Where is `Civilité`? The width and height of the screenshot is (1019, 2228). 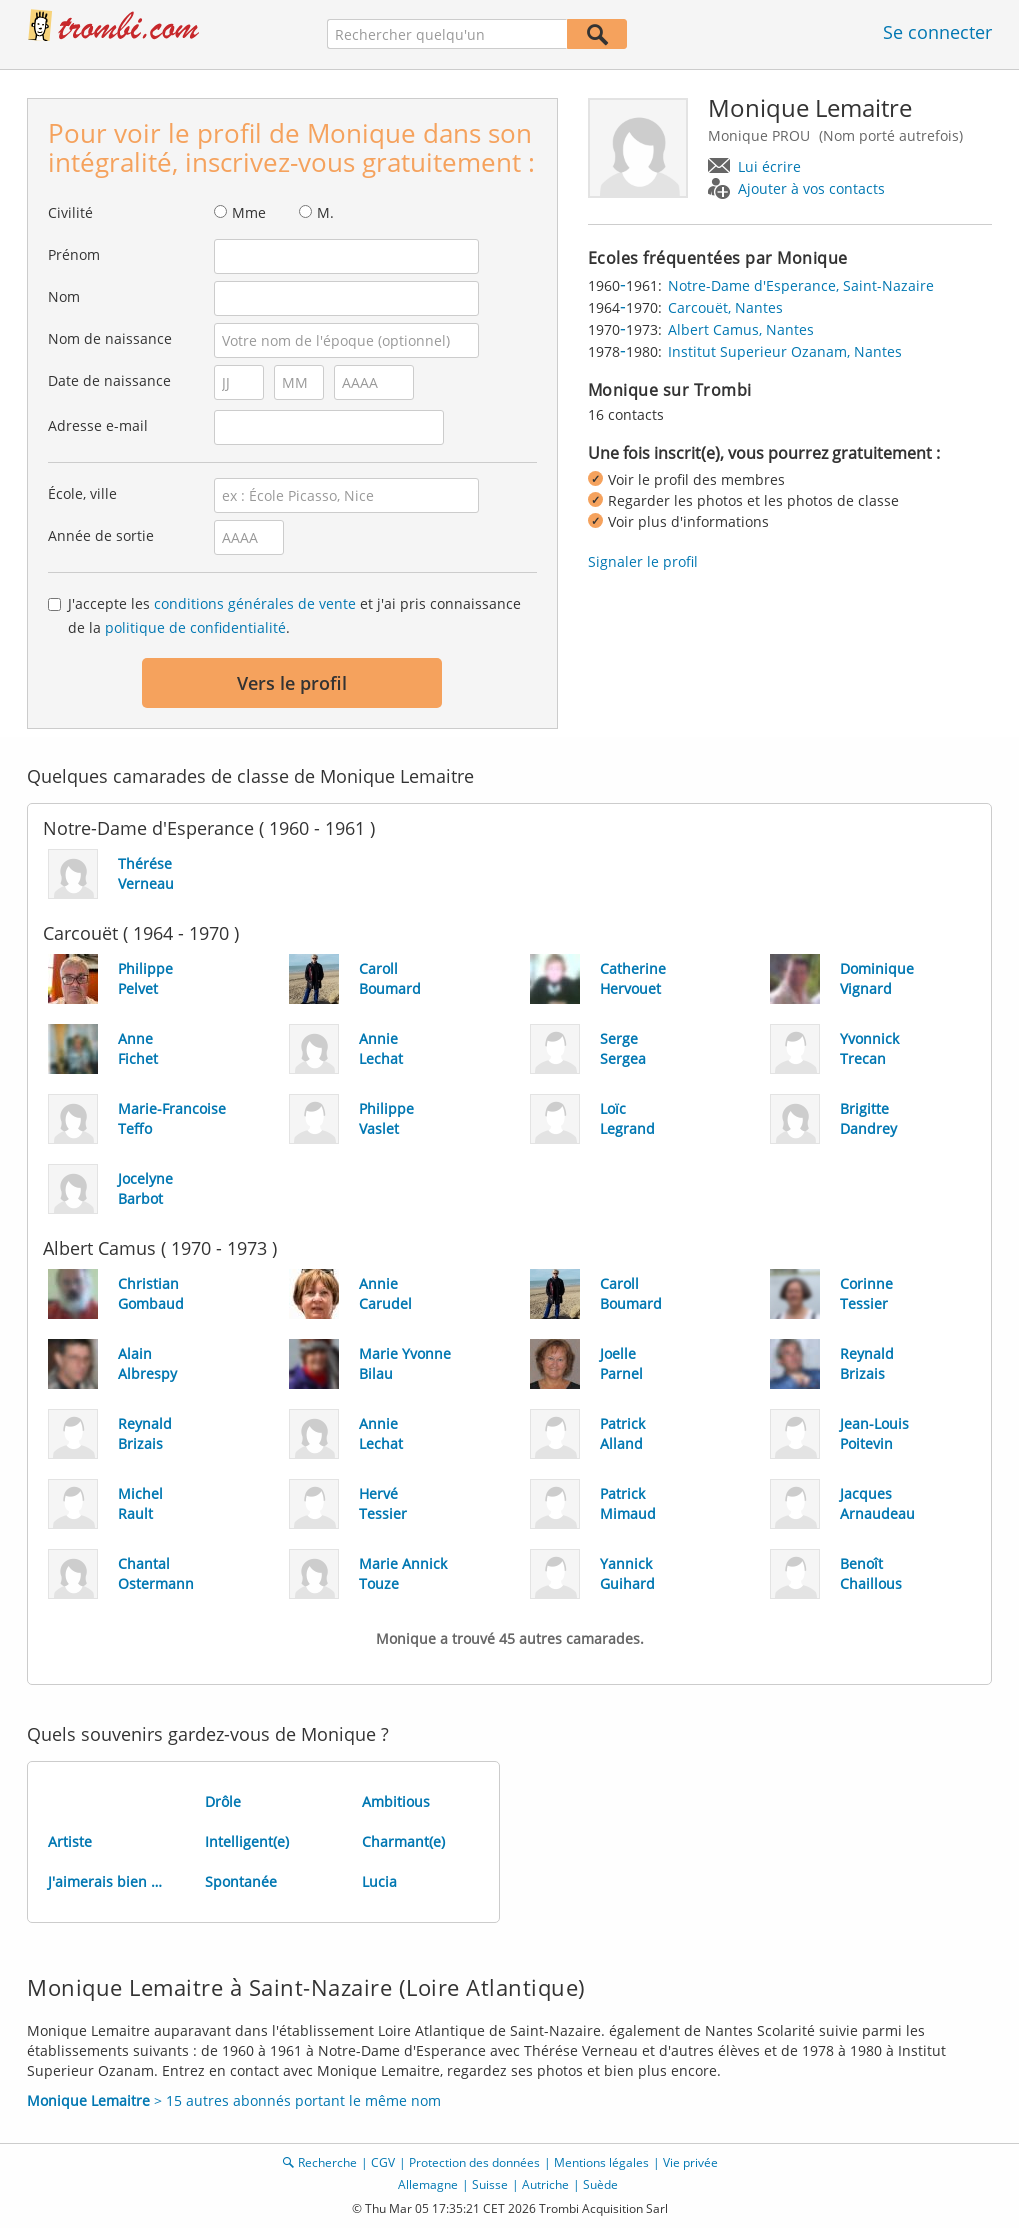
Civilité is located at coordinates (70, 212).